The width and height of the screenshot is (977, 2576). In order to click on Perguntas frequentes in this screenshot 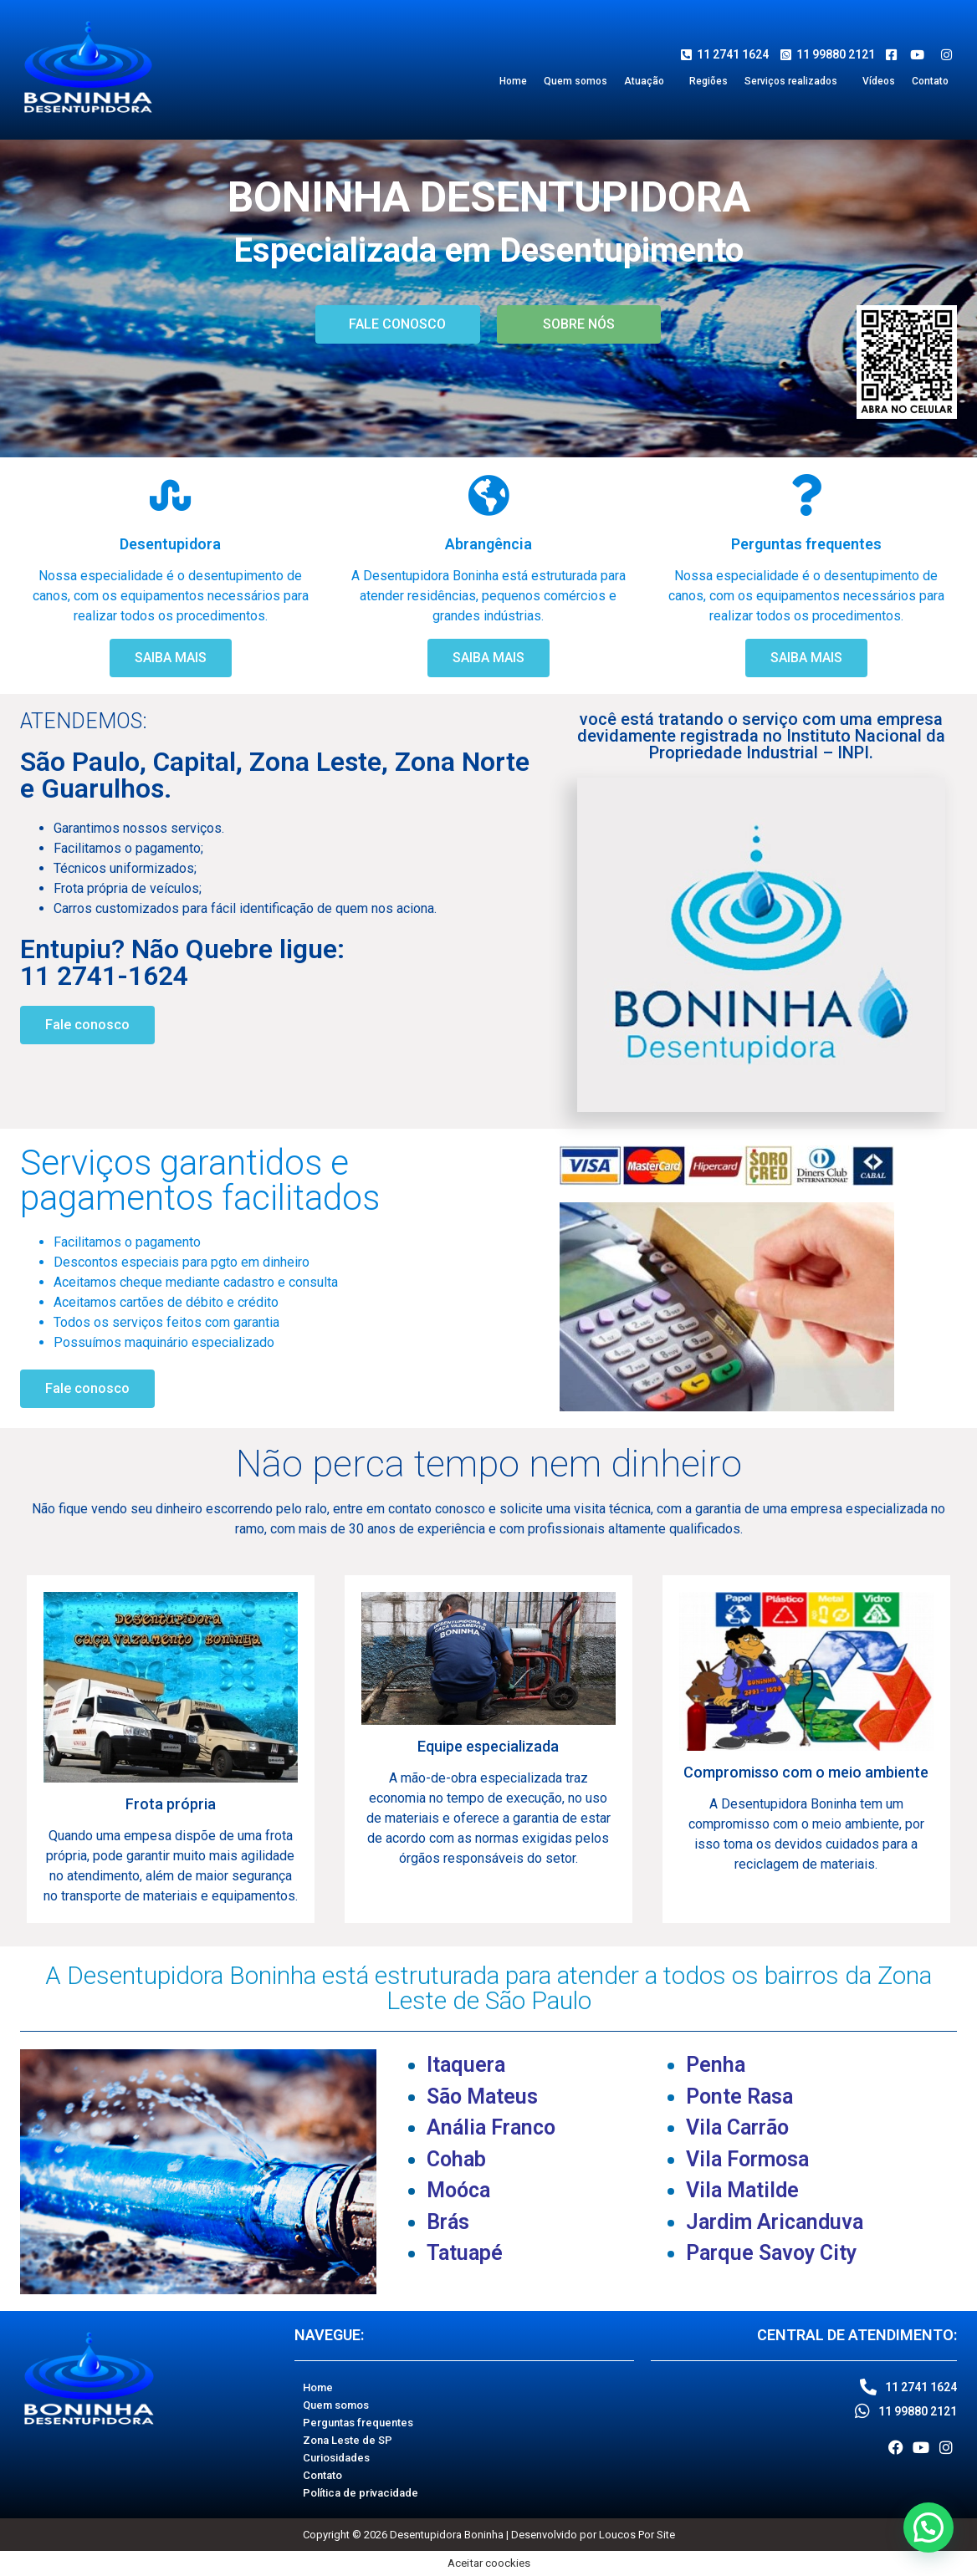, I will do `click(806, 544)`.